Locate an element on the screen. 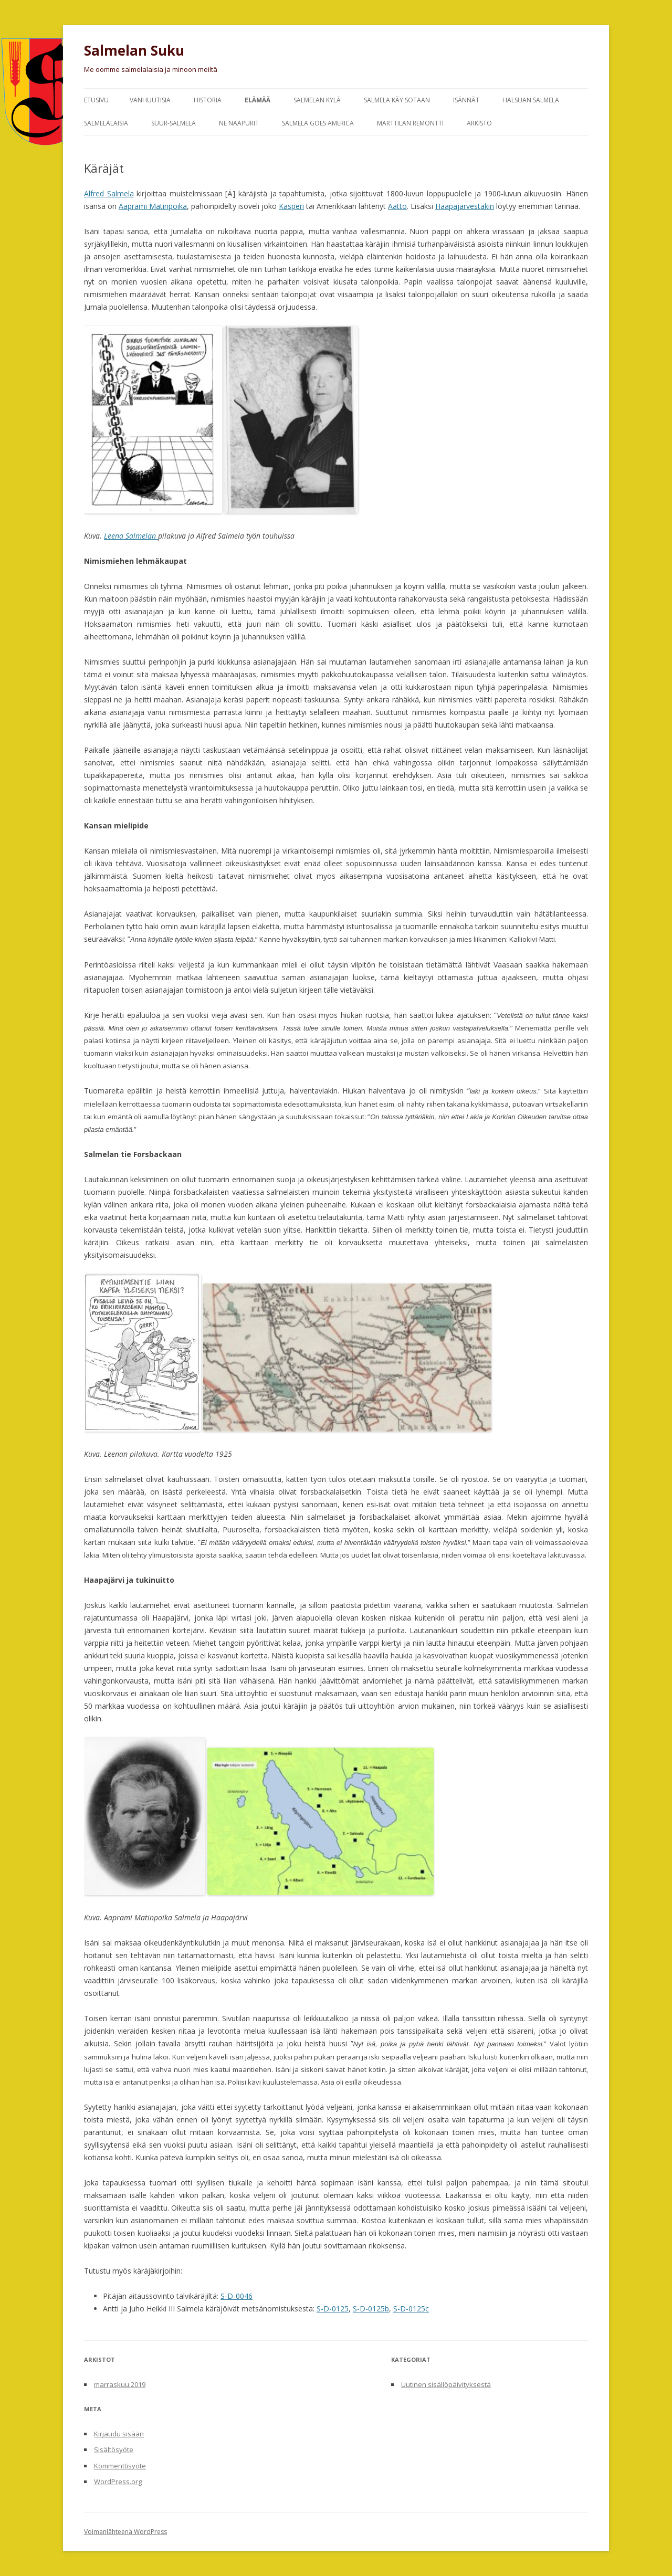 The image size is (672, 2576). Salmelan kylä is located at coordinates (317, 100).